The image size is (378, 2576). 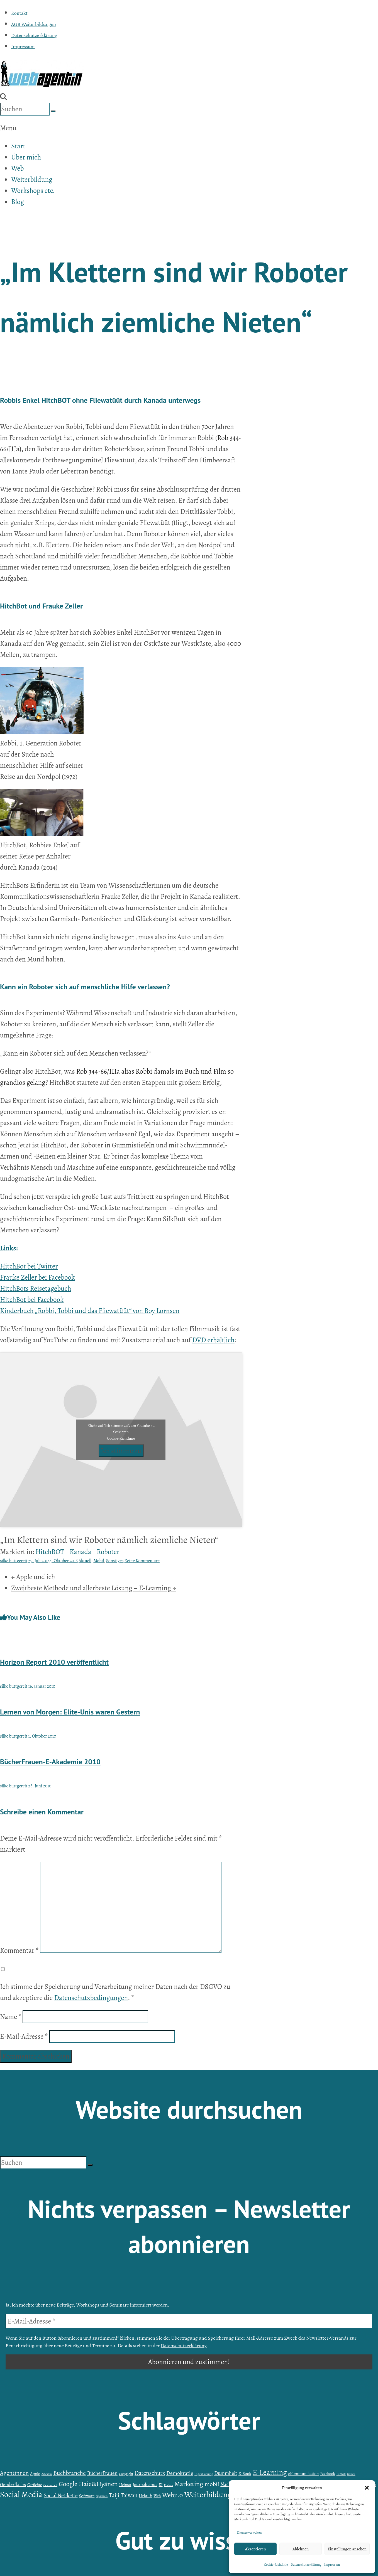 I want to click on Name, so click(x=10, y=2016).